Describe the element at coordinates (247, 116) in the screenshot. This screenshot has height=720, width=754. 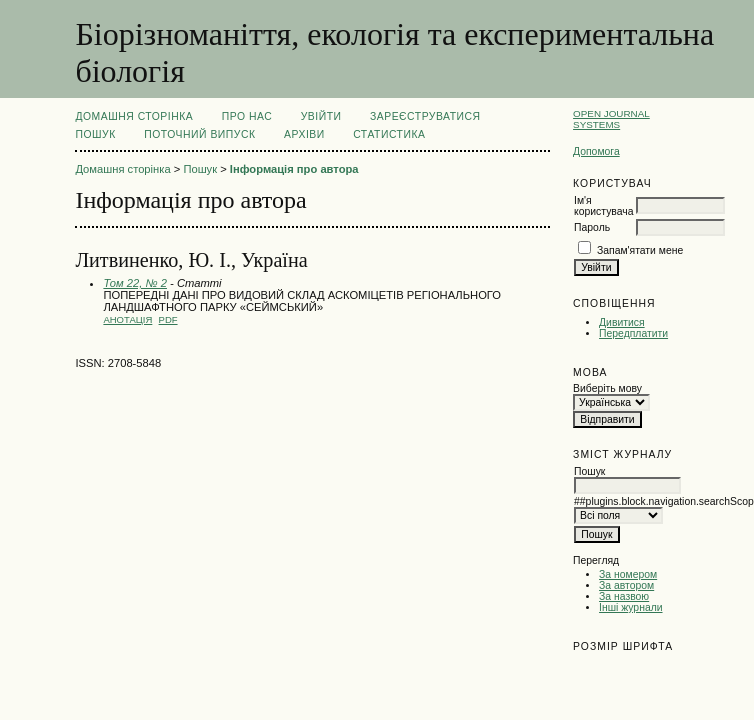
I see `Про нас` at that location.